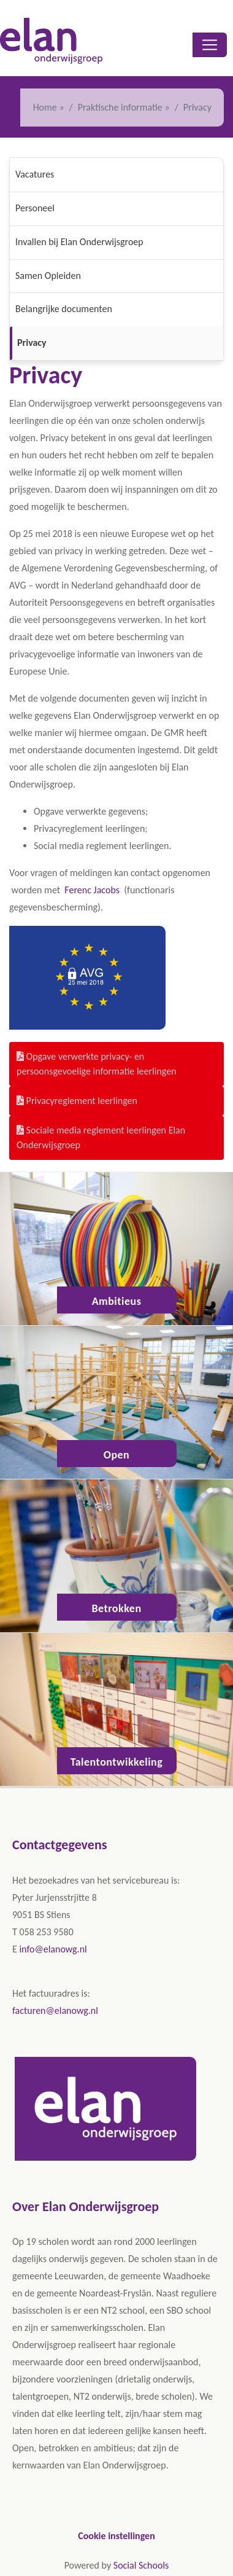 Image resolution: width=233 pixels, height=2576 pixels. I want to click on info@elanowg.nl, so click(52, 1949).